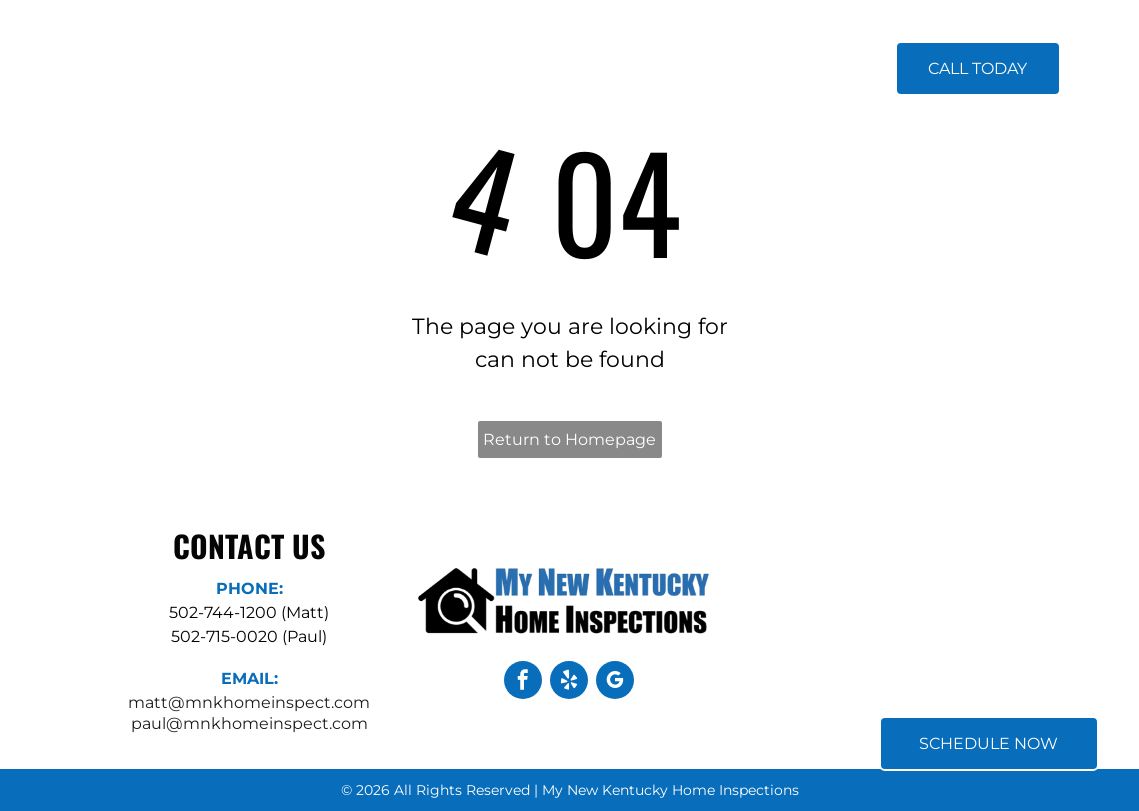  What do you see at coordinates (249, 636) in the screenshot?
I see `502-715-0020 (Paul)` at bounding box center [249, 636].